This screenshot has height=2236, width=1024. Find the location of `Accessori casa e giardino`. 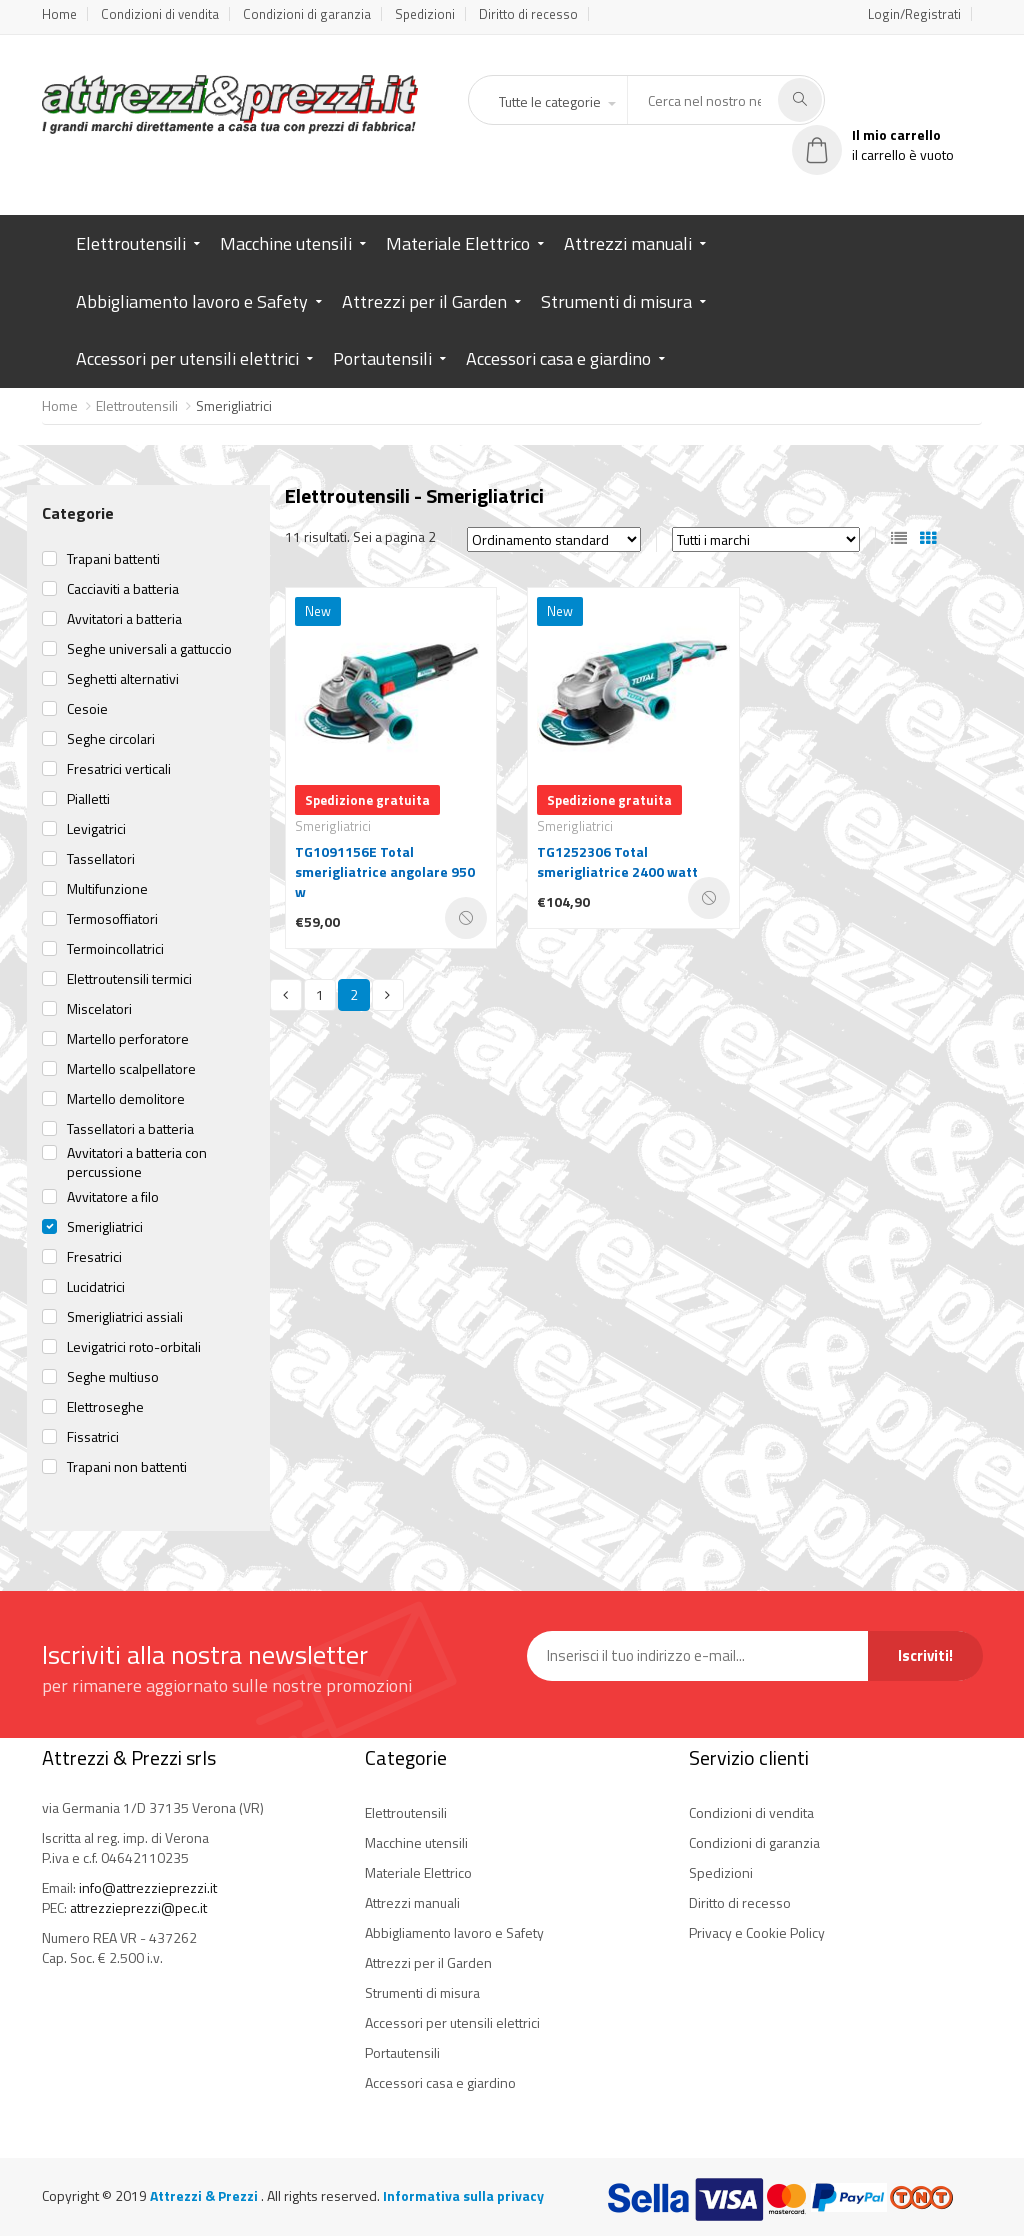

Accessori casa e giardino is located at coordinates (558, 358).